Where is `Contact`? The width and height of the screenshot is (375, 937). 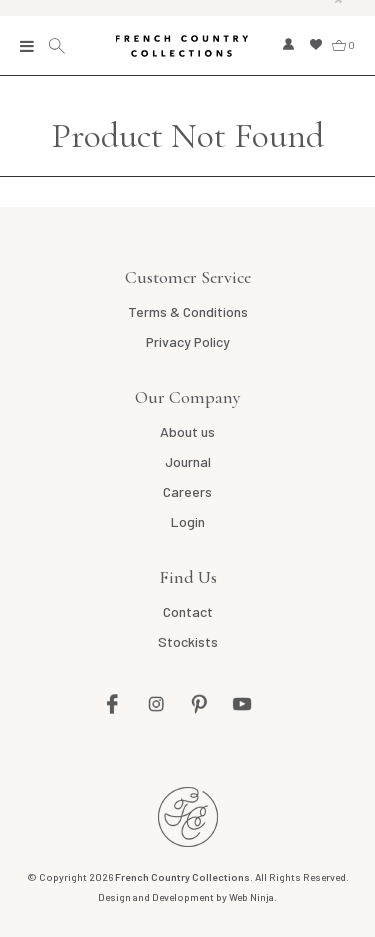
Contact is located at coordinates (188, 611).